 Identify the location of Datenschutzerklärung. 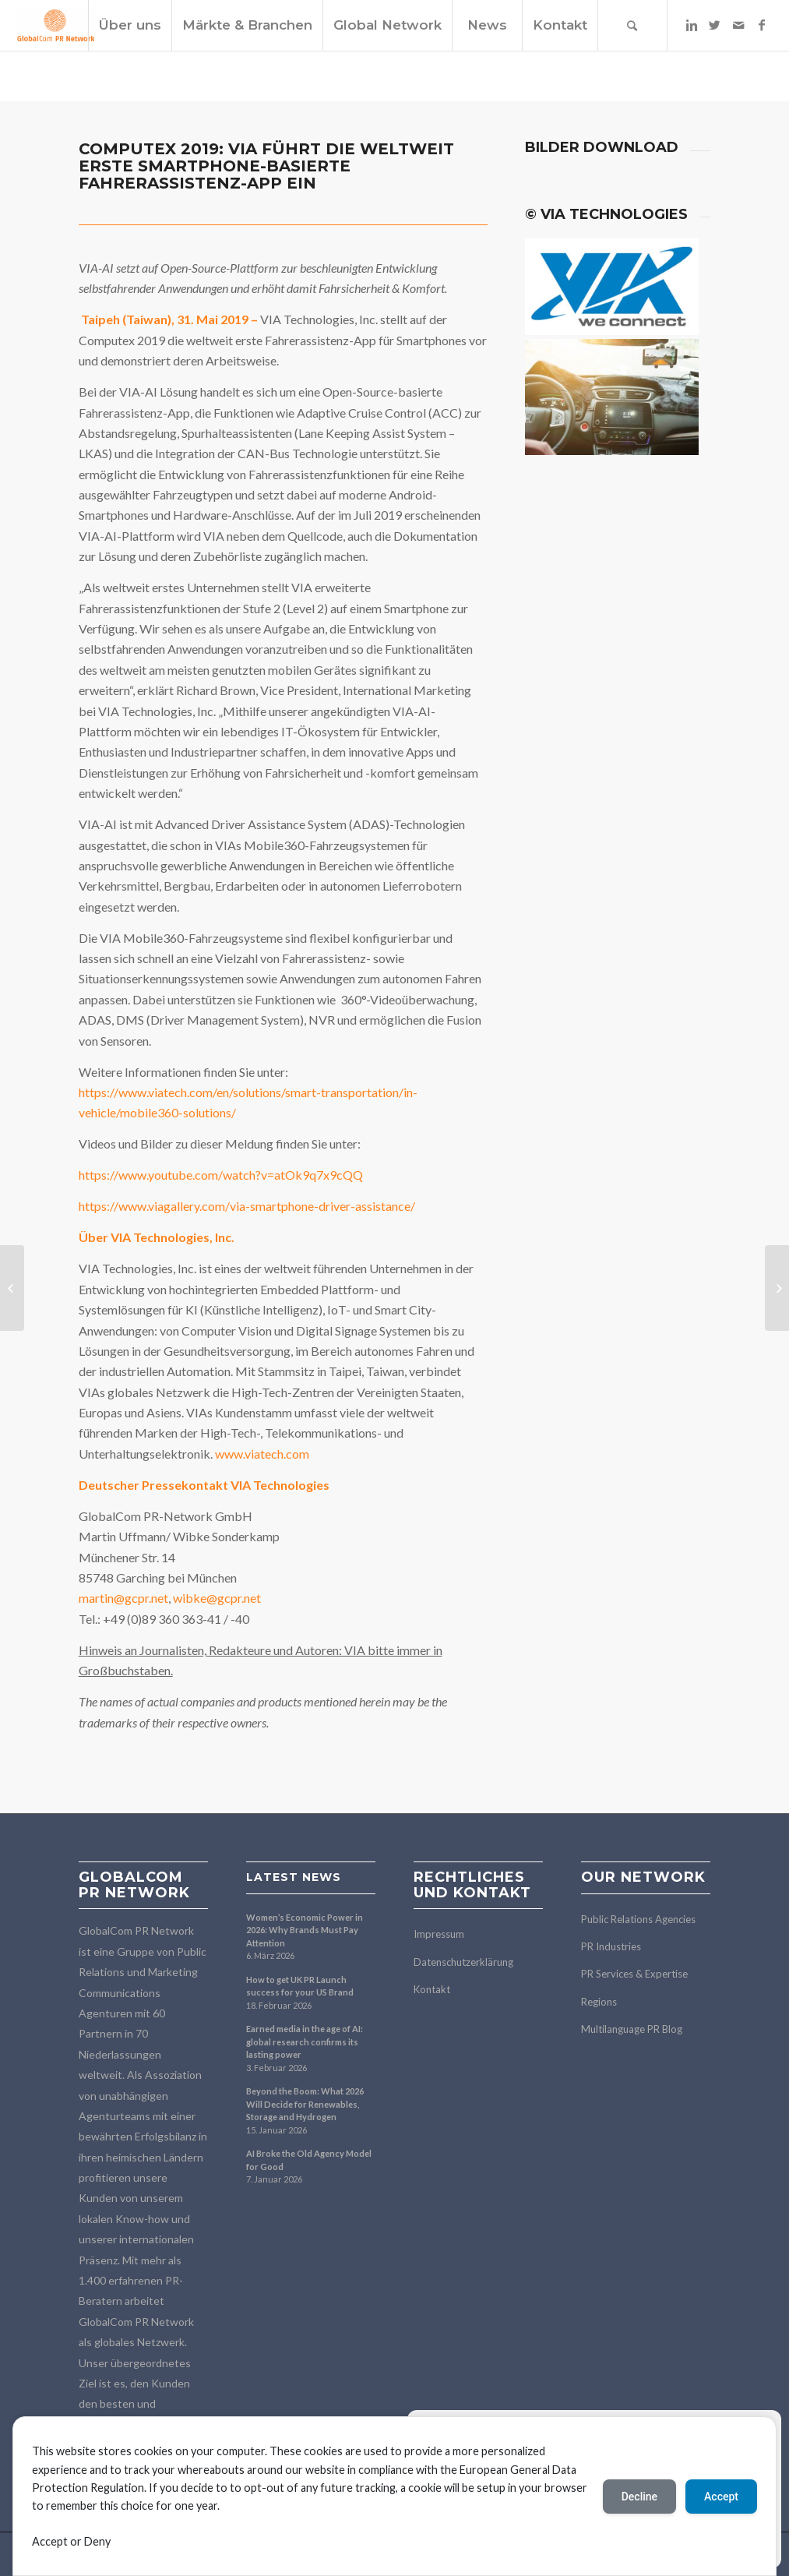
(463, 1962).